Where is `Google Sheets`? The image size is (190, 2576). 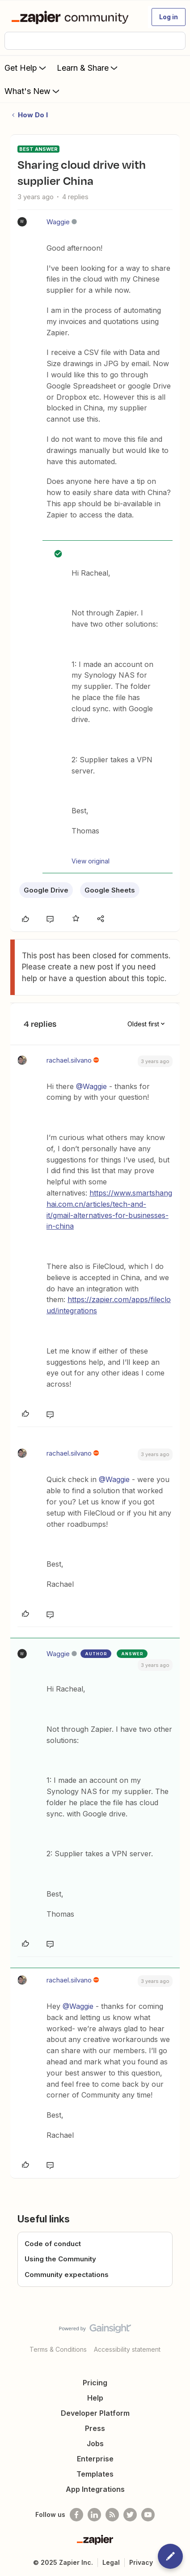 Google Sheets is located at coordinates (109, 890).